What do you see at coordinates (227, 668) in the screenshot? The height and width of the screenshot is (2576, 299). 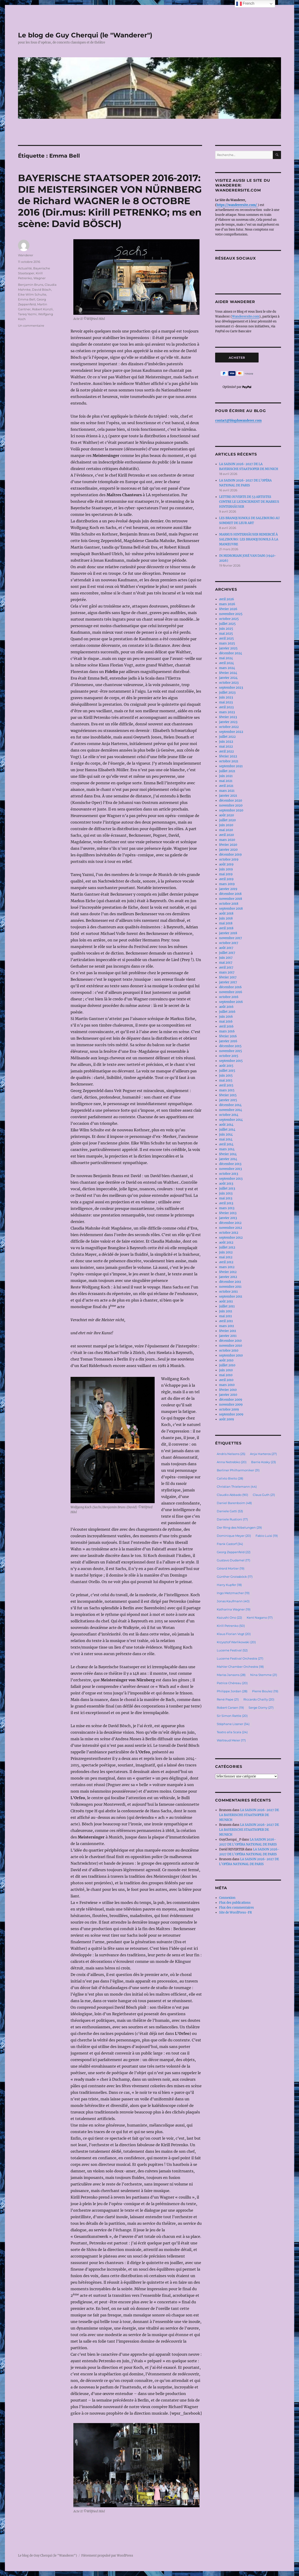 I see `mars 2024` at bounding box center [227, 668].